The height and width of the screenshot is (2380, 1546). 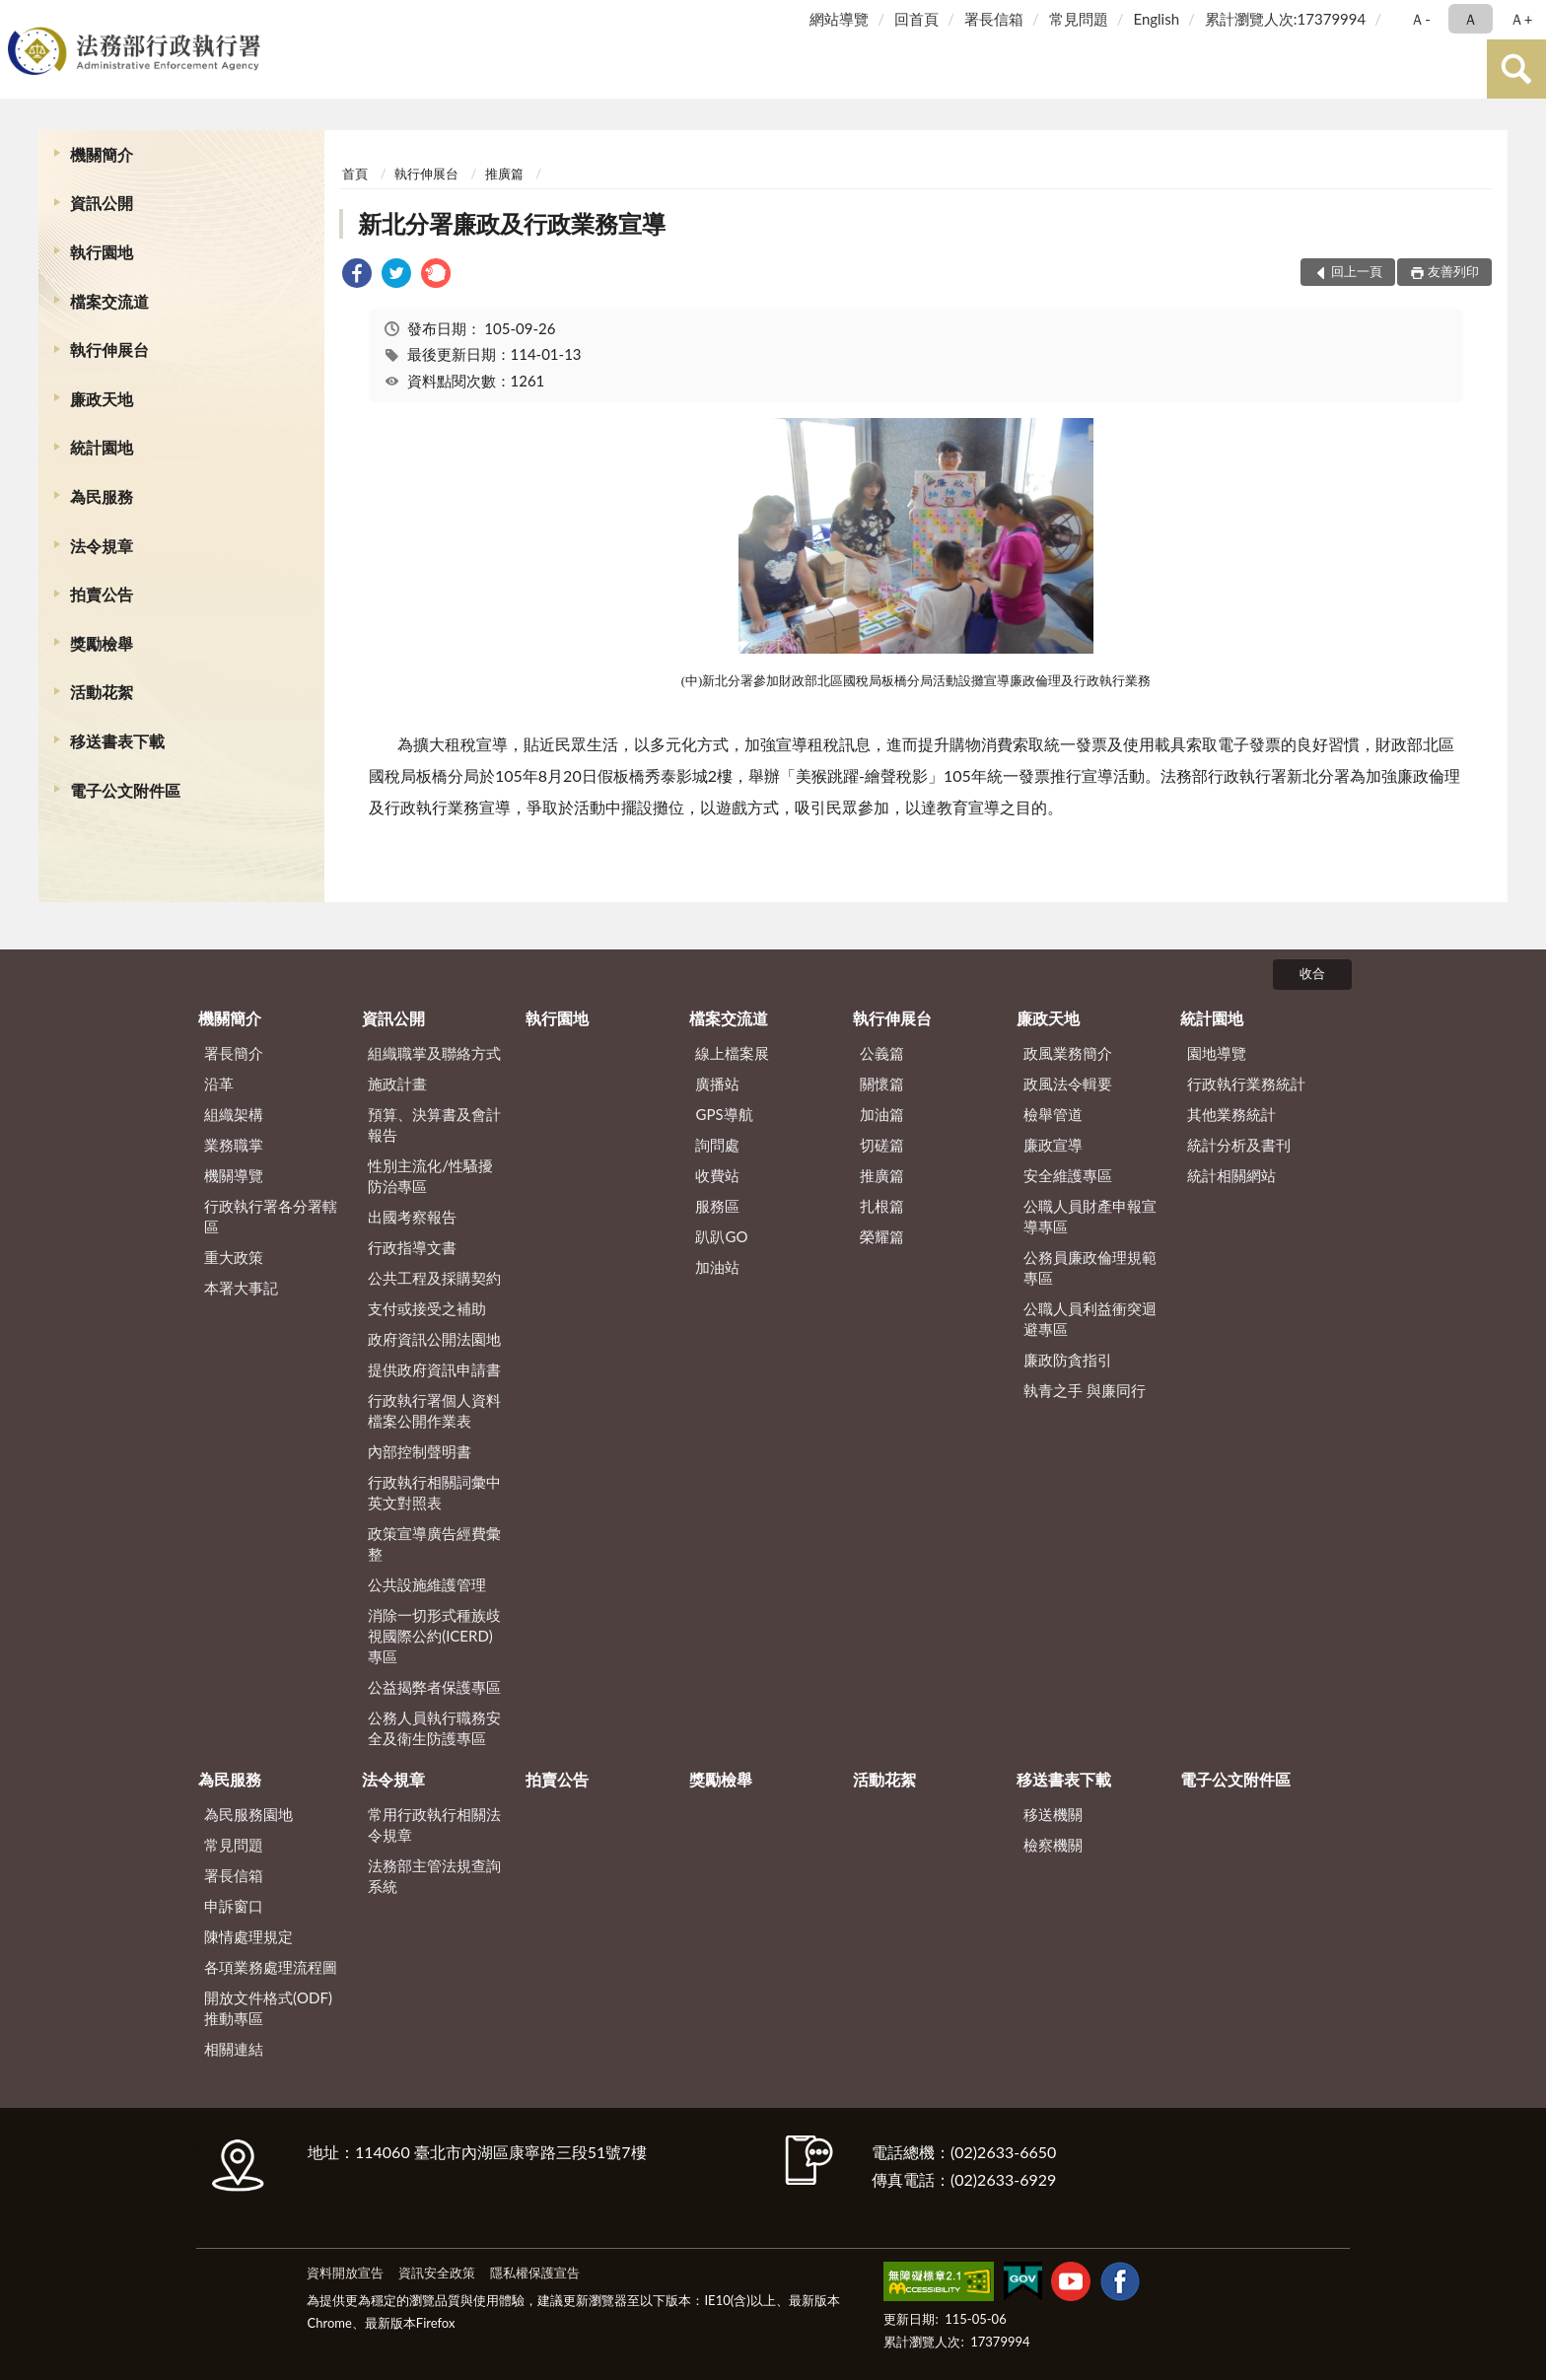 I want to click on 統計相關網站, so click(x=1231, y=1175).